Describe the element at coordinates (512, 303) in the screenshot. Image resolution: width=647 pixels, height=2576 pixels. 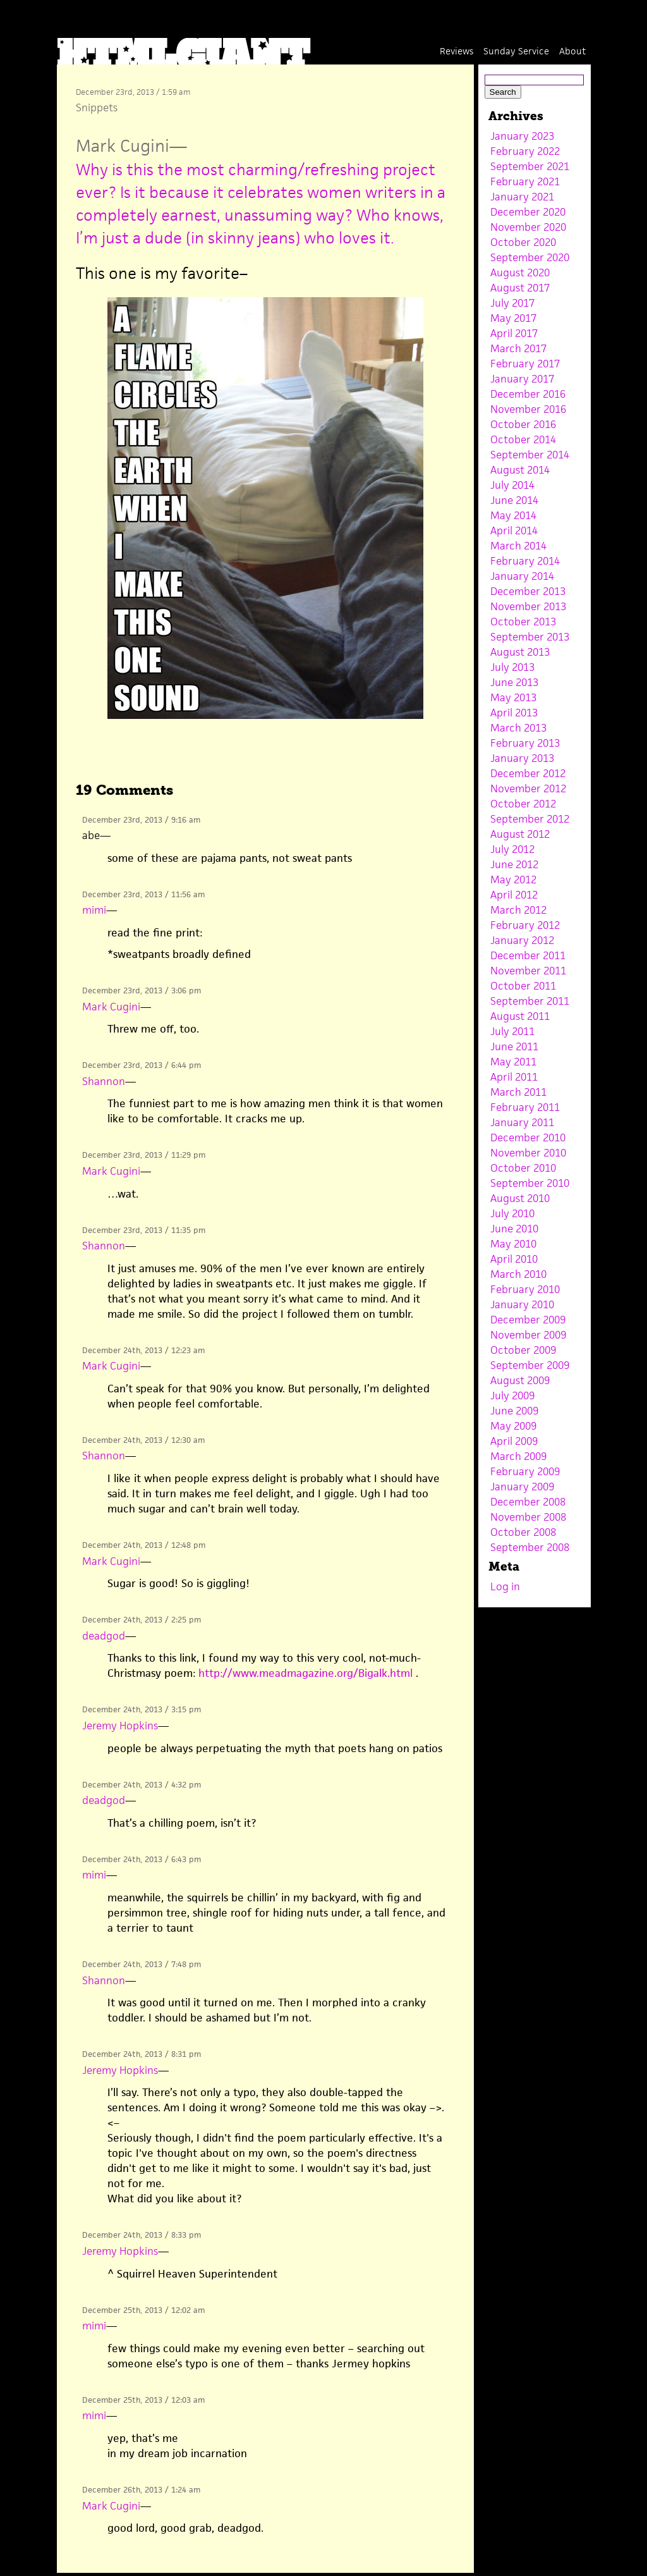
I see `July 2017` at that location.